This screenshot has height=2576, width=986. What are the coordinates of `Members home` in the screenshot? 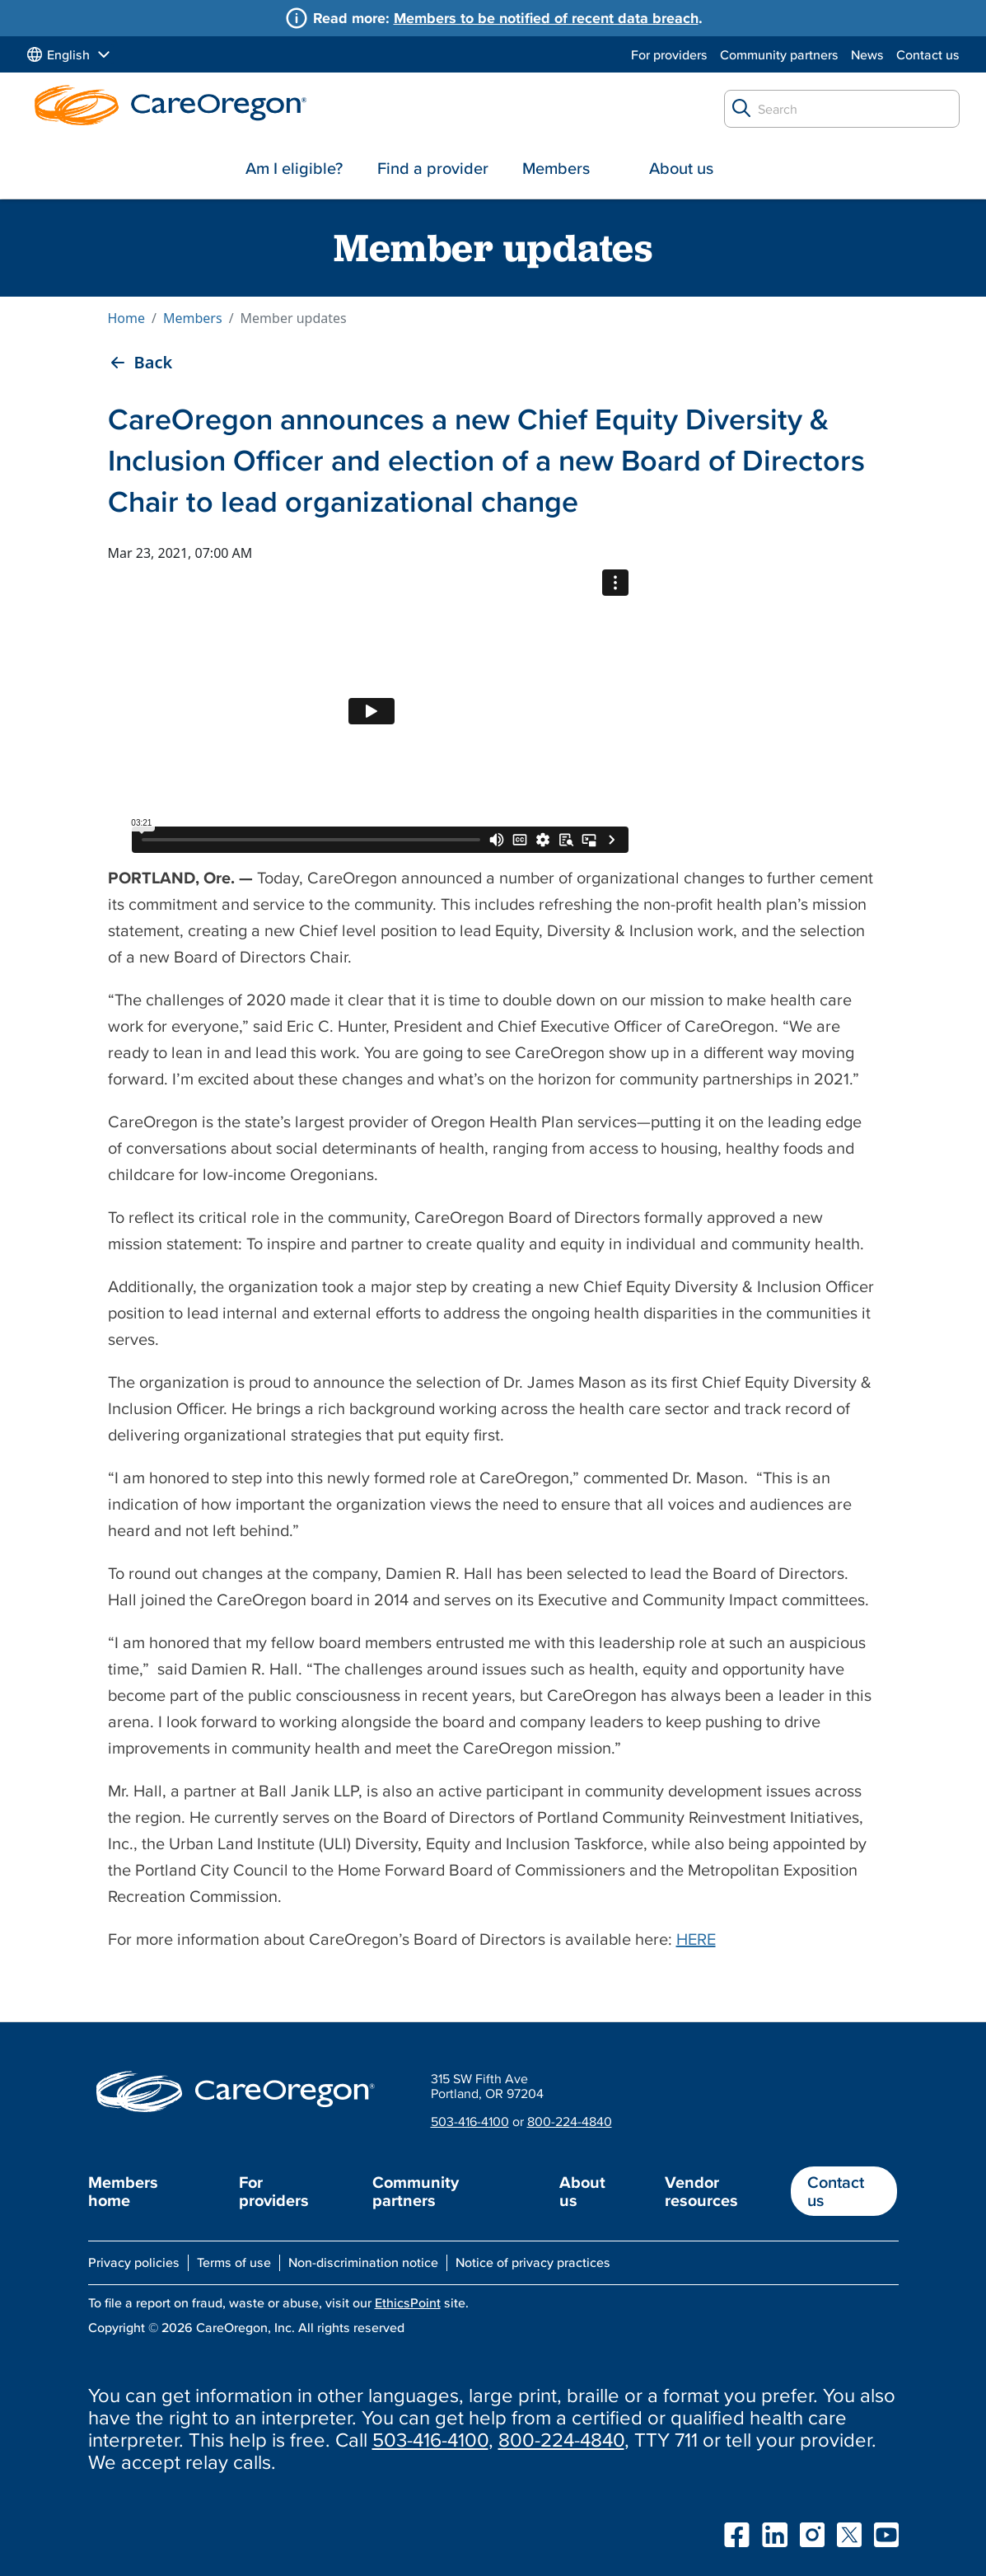 It's located at (123, 2191).